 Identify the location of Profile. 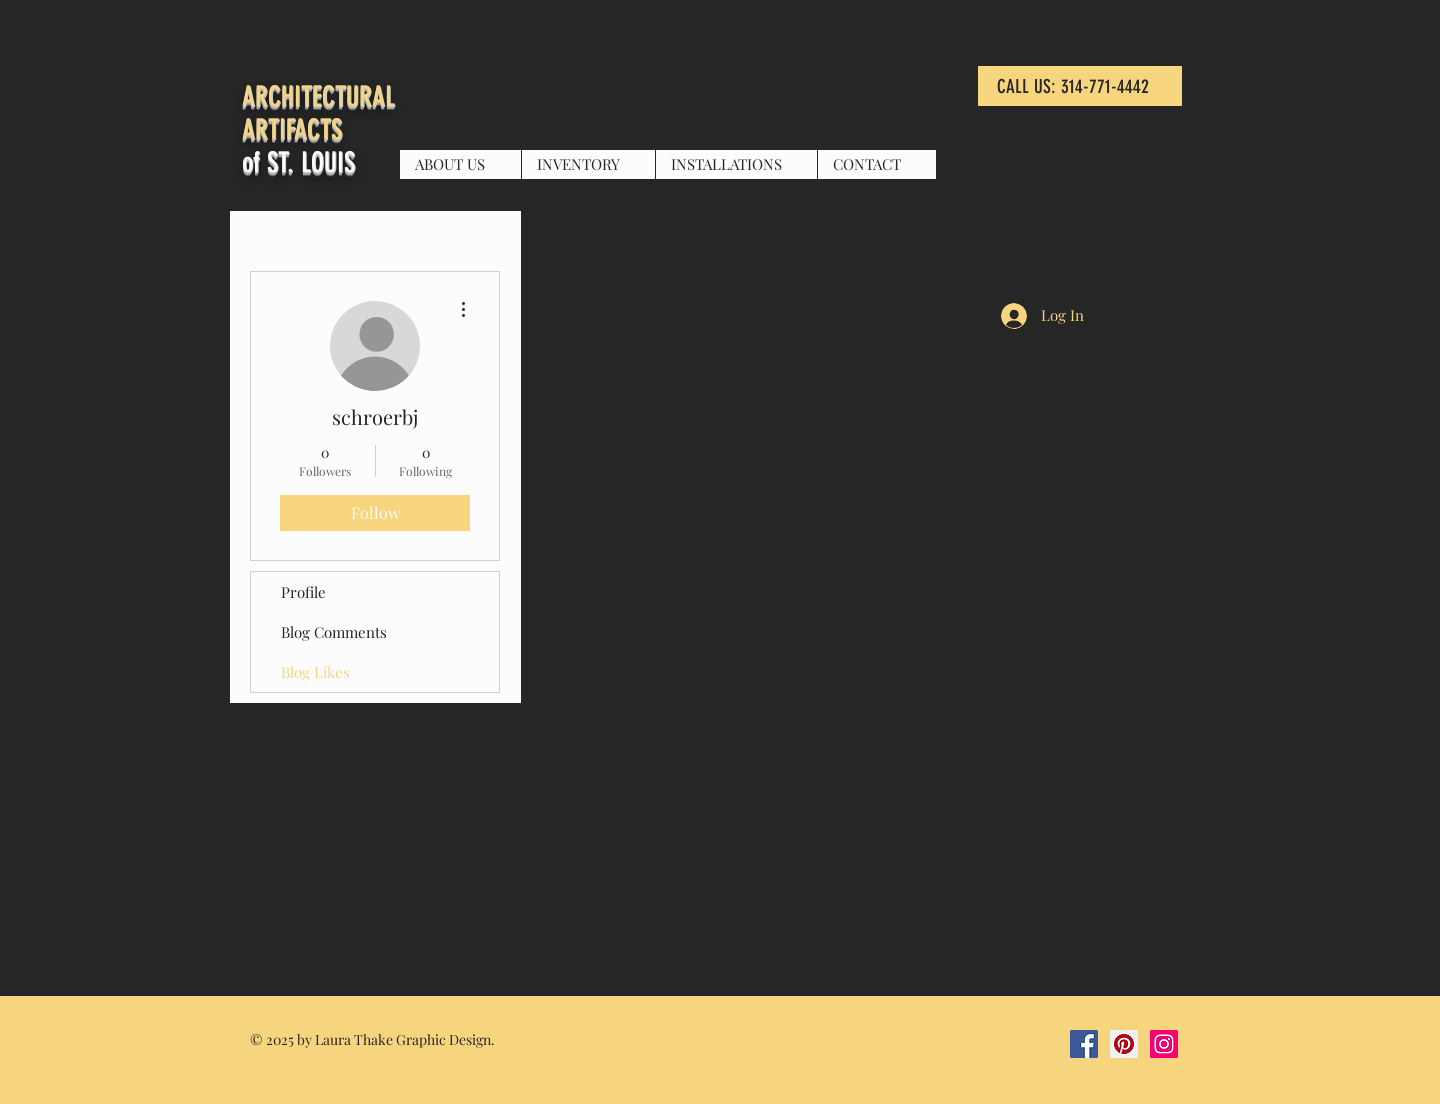
(303, 592).